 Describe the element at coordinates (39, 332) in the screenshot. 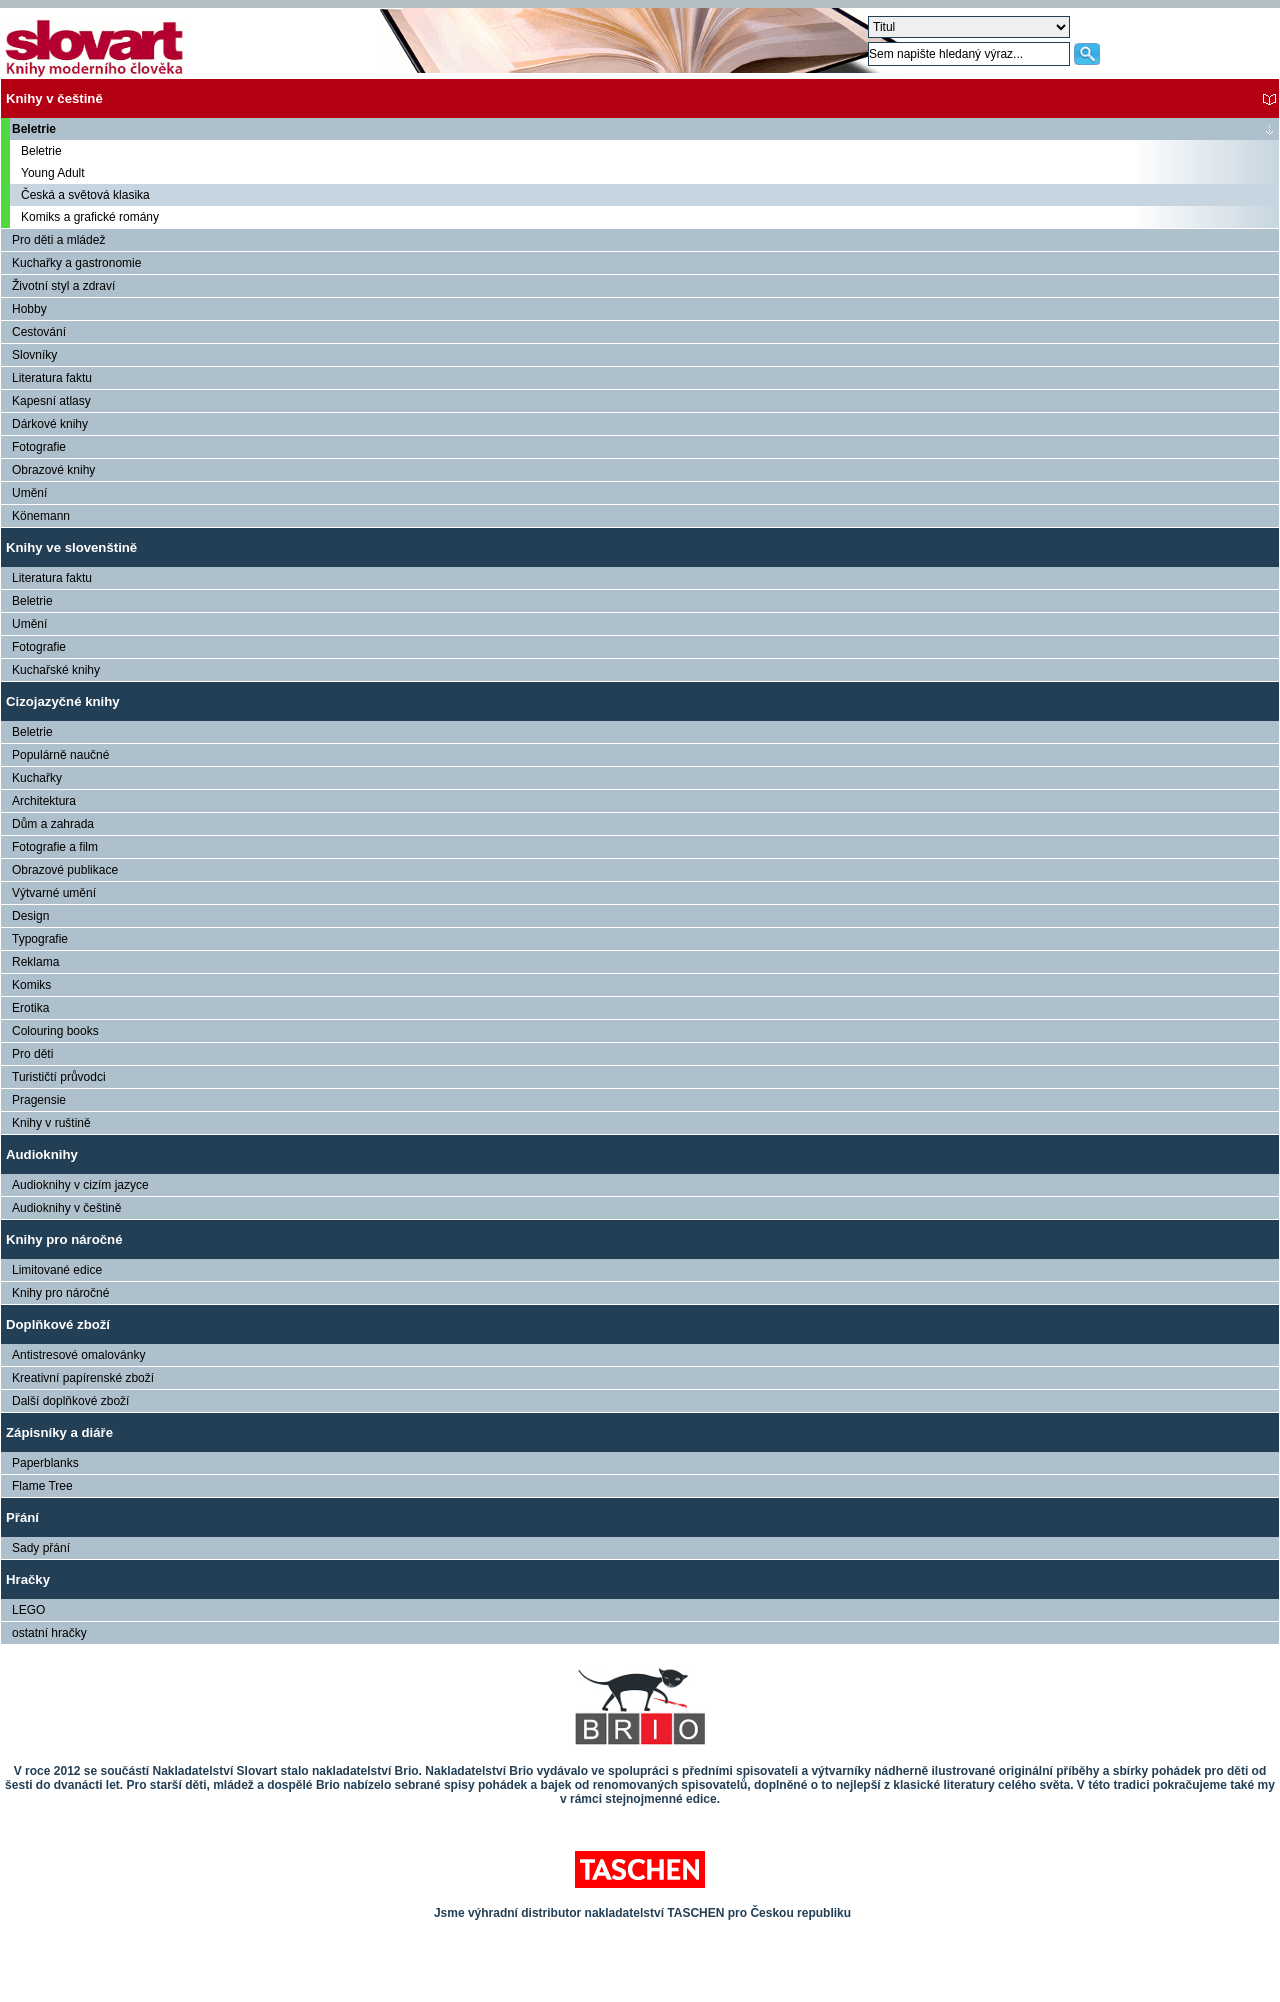

I see `Cestování` at that location.